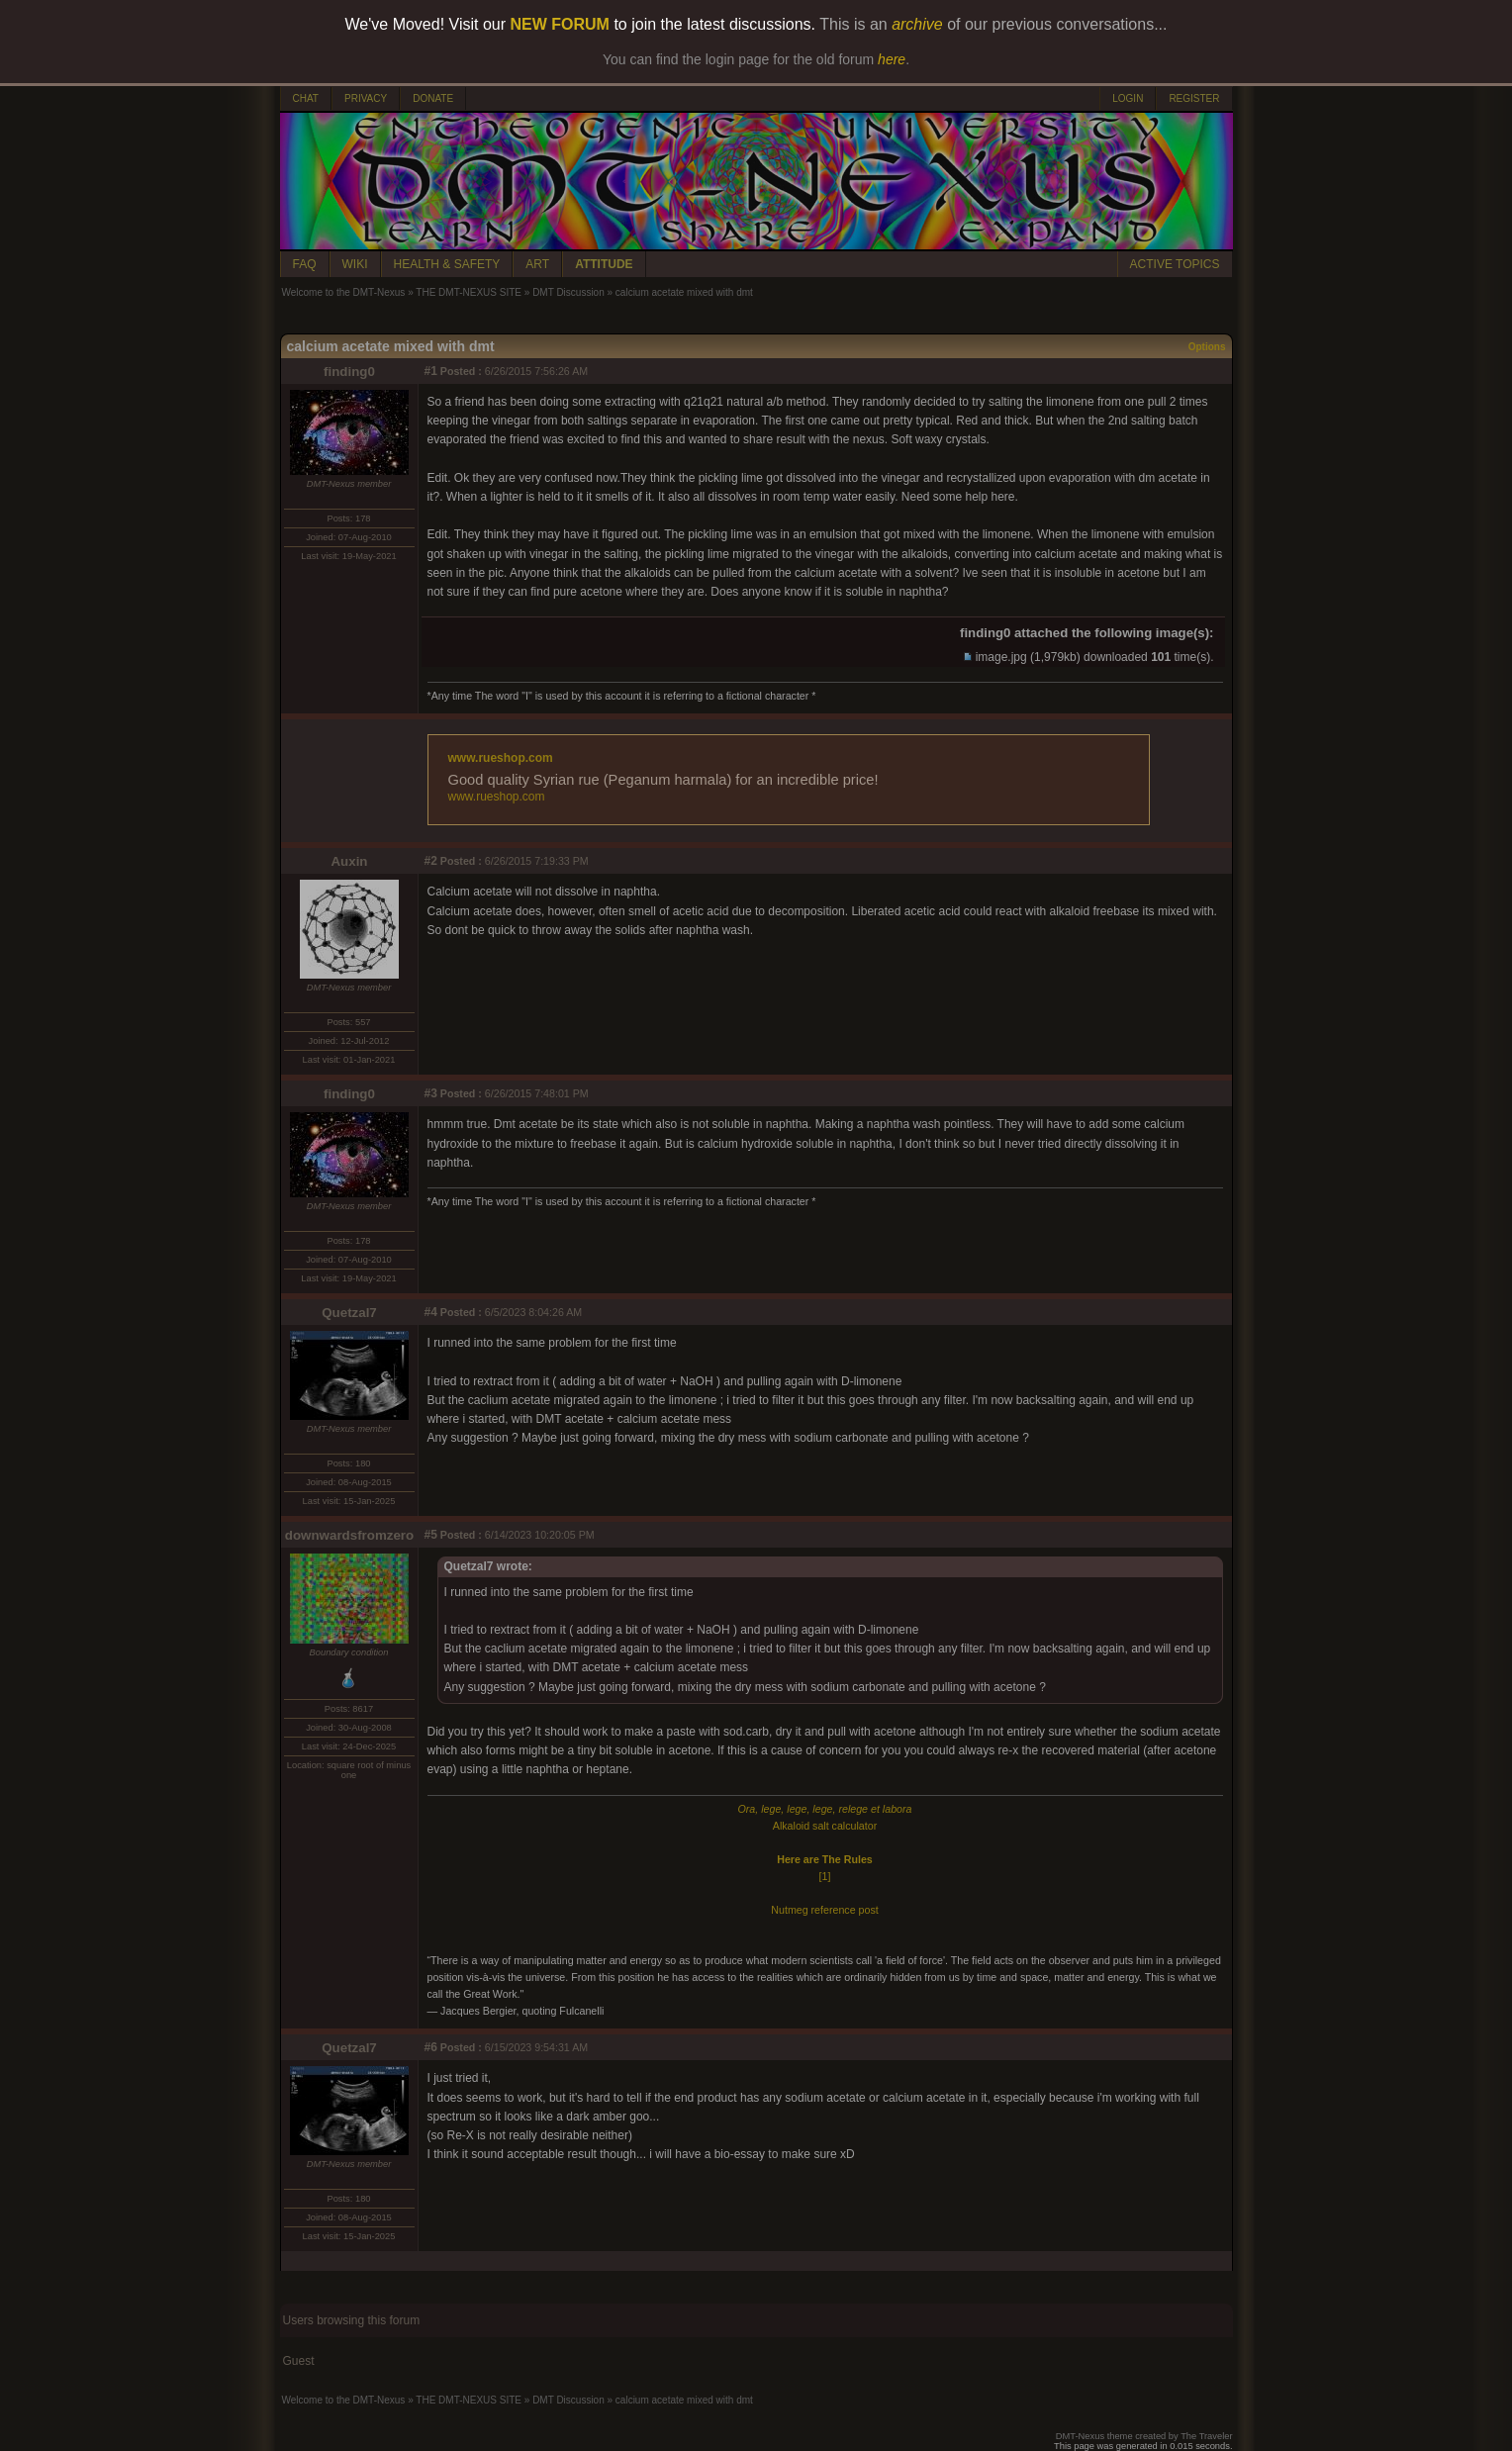 This screenshot has width=1512, height=2451. What do you see at coordinates (431, 371) in the screenshot?
I see `#1` at bounding box center [431, 371].